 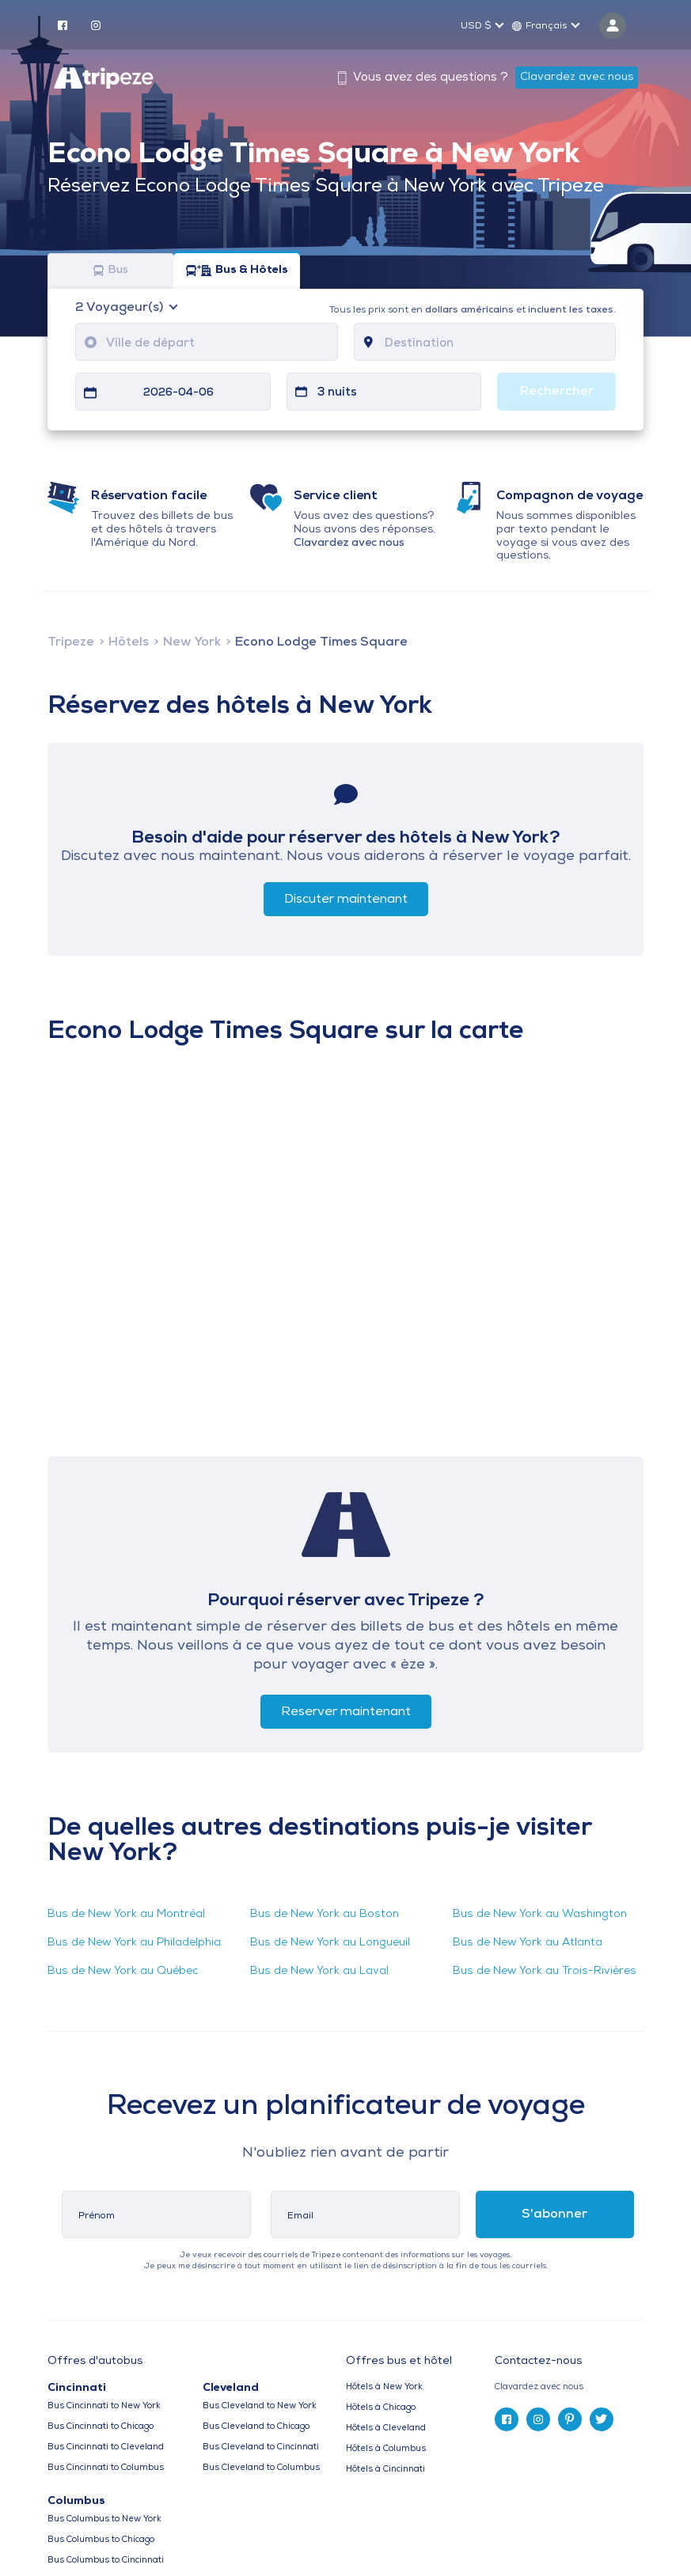 I want to click on Bus de New York au Trois-Rivières, so click(x=544, y=1971).